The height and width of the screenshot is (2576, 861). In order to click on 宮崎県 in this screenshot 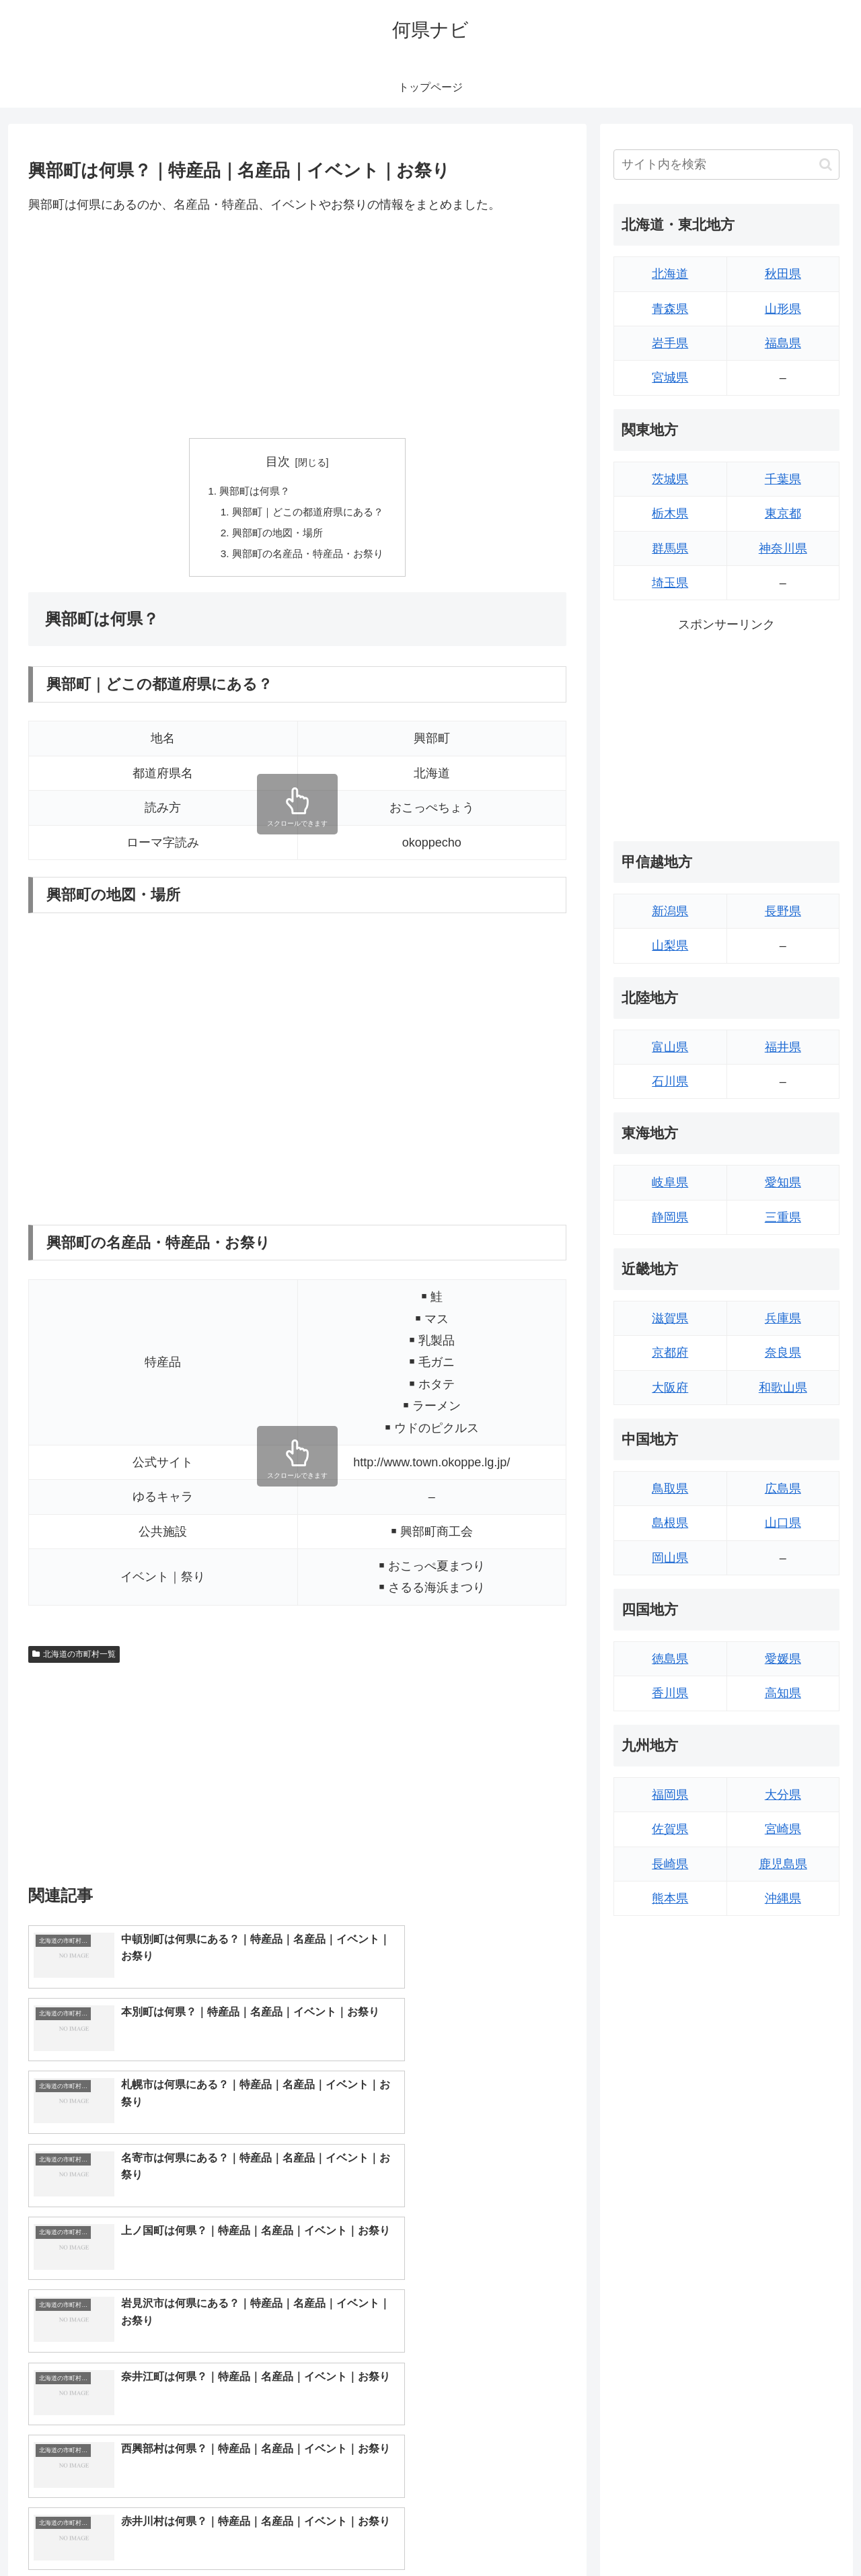, I will do `click(783, 1829)`.